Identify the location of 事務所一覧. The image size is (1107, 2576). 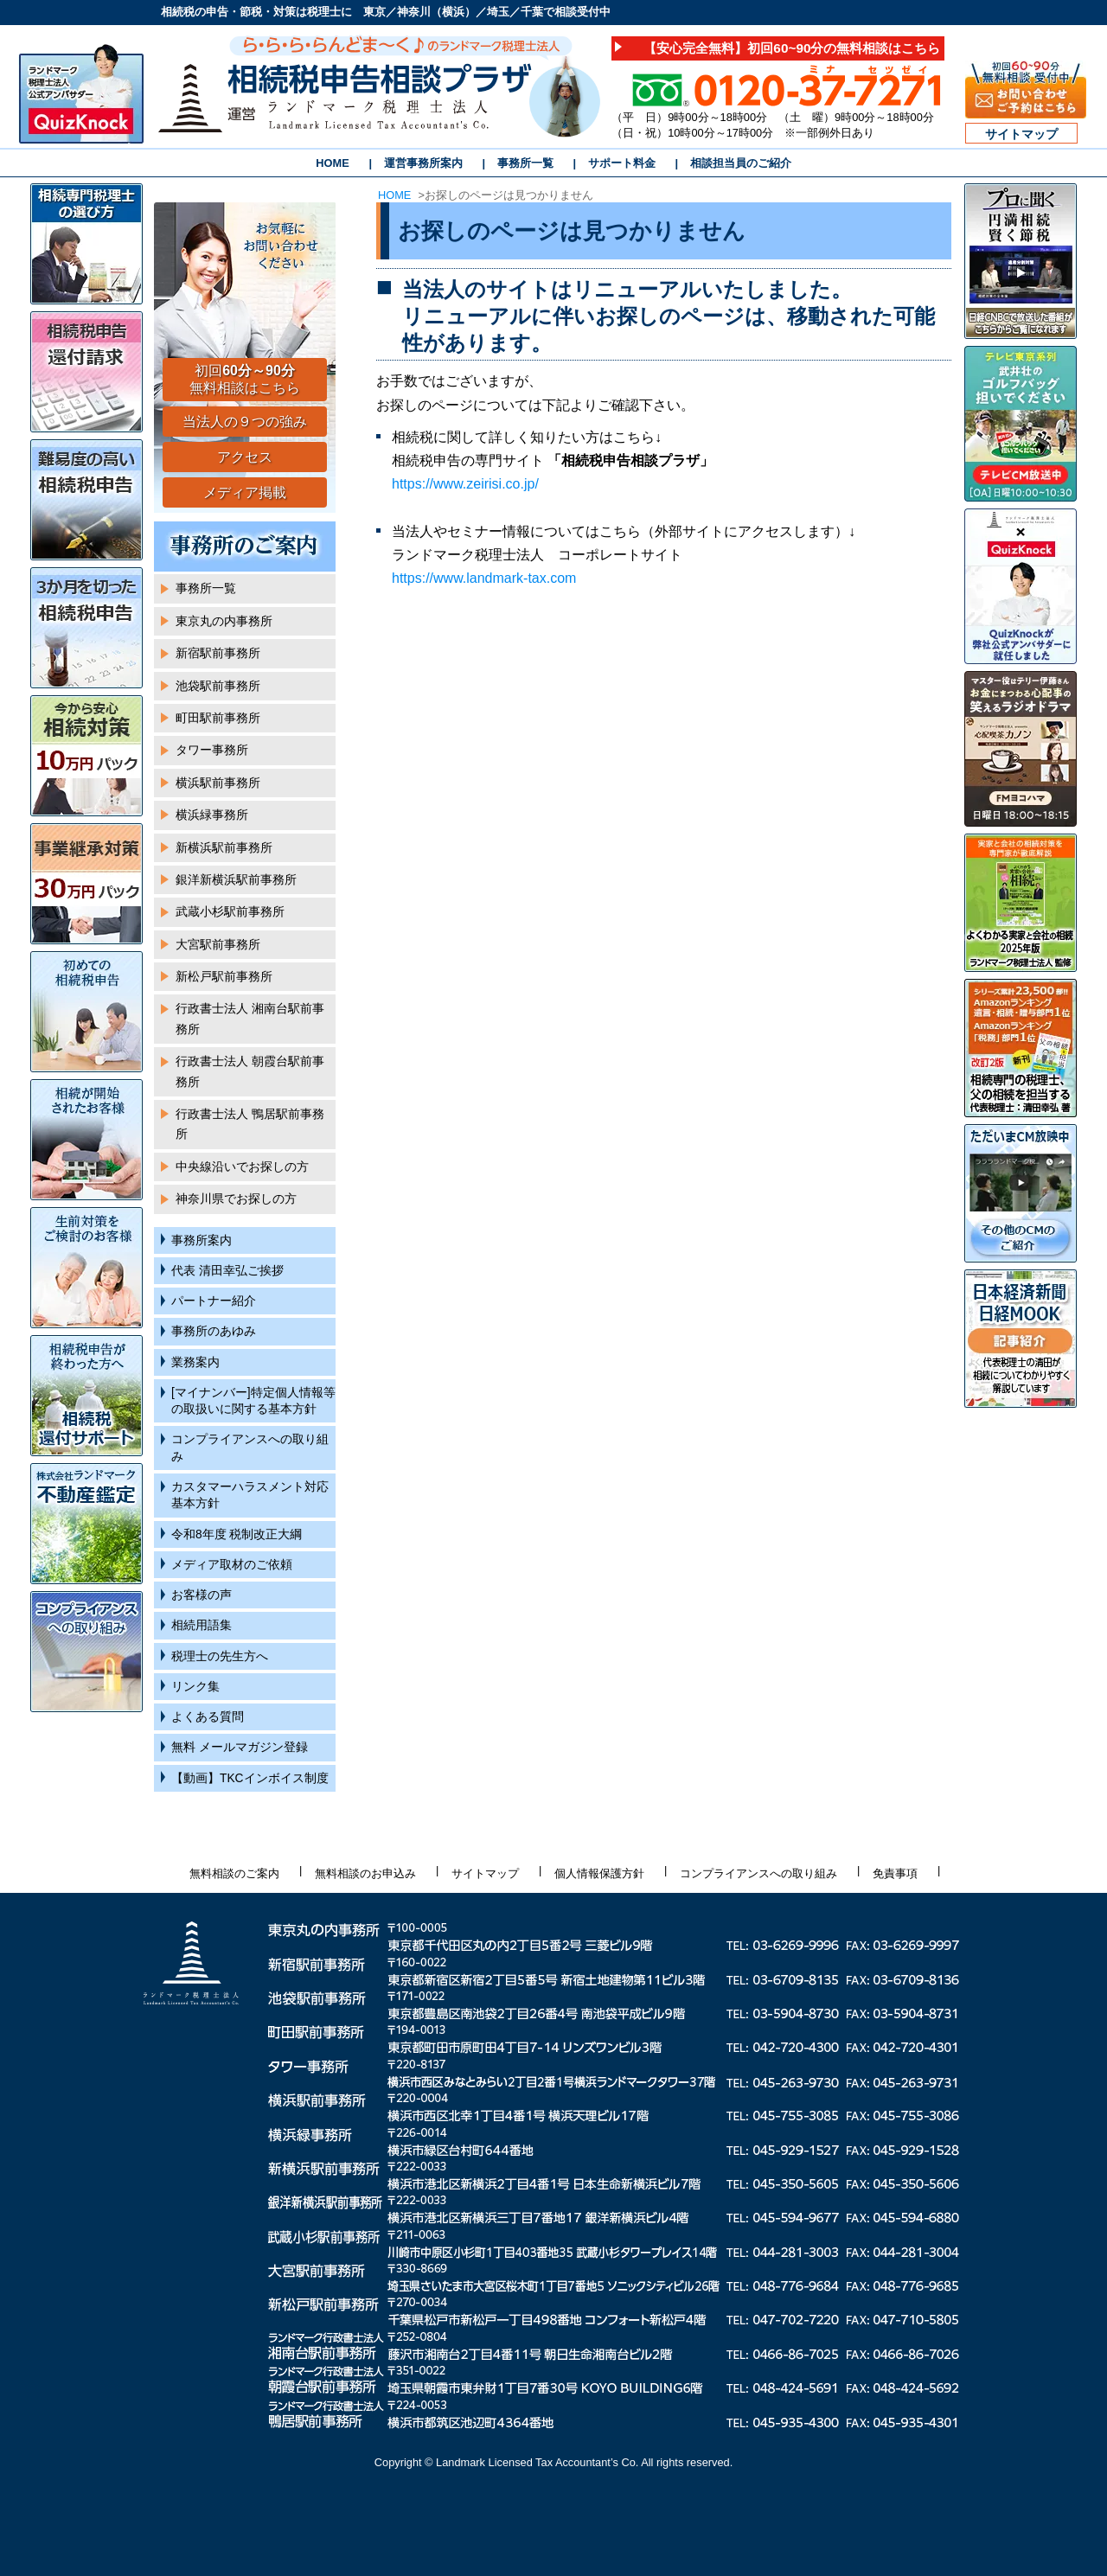
(525, 163).